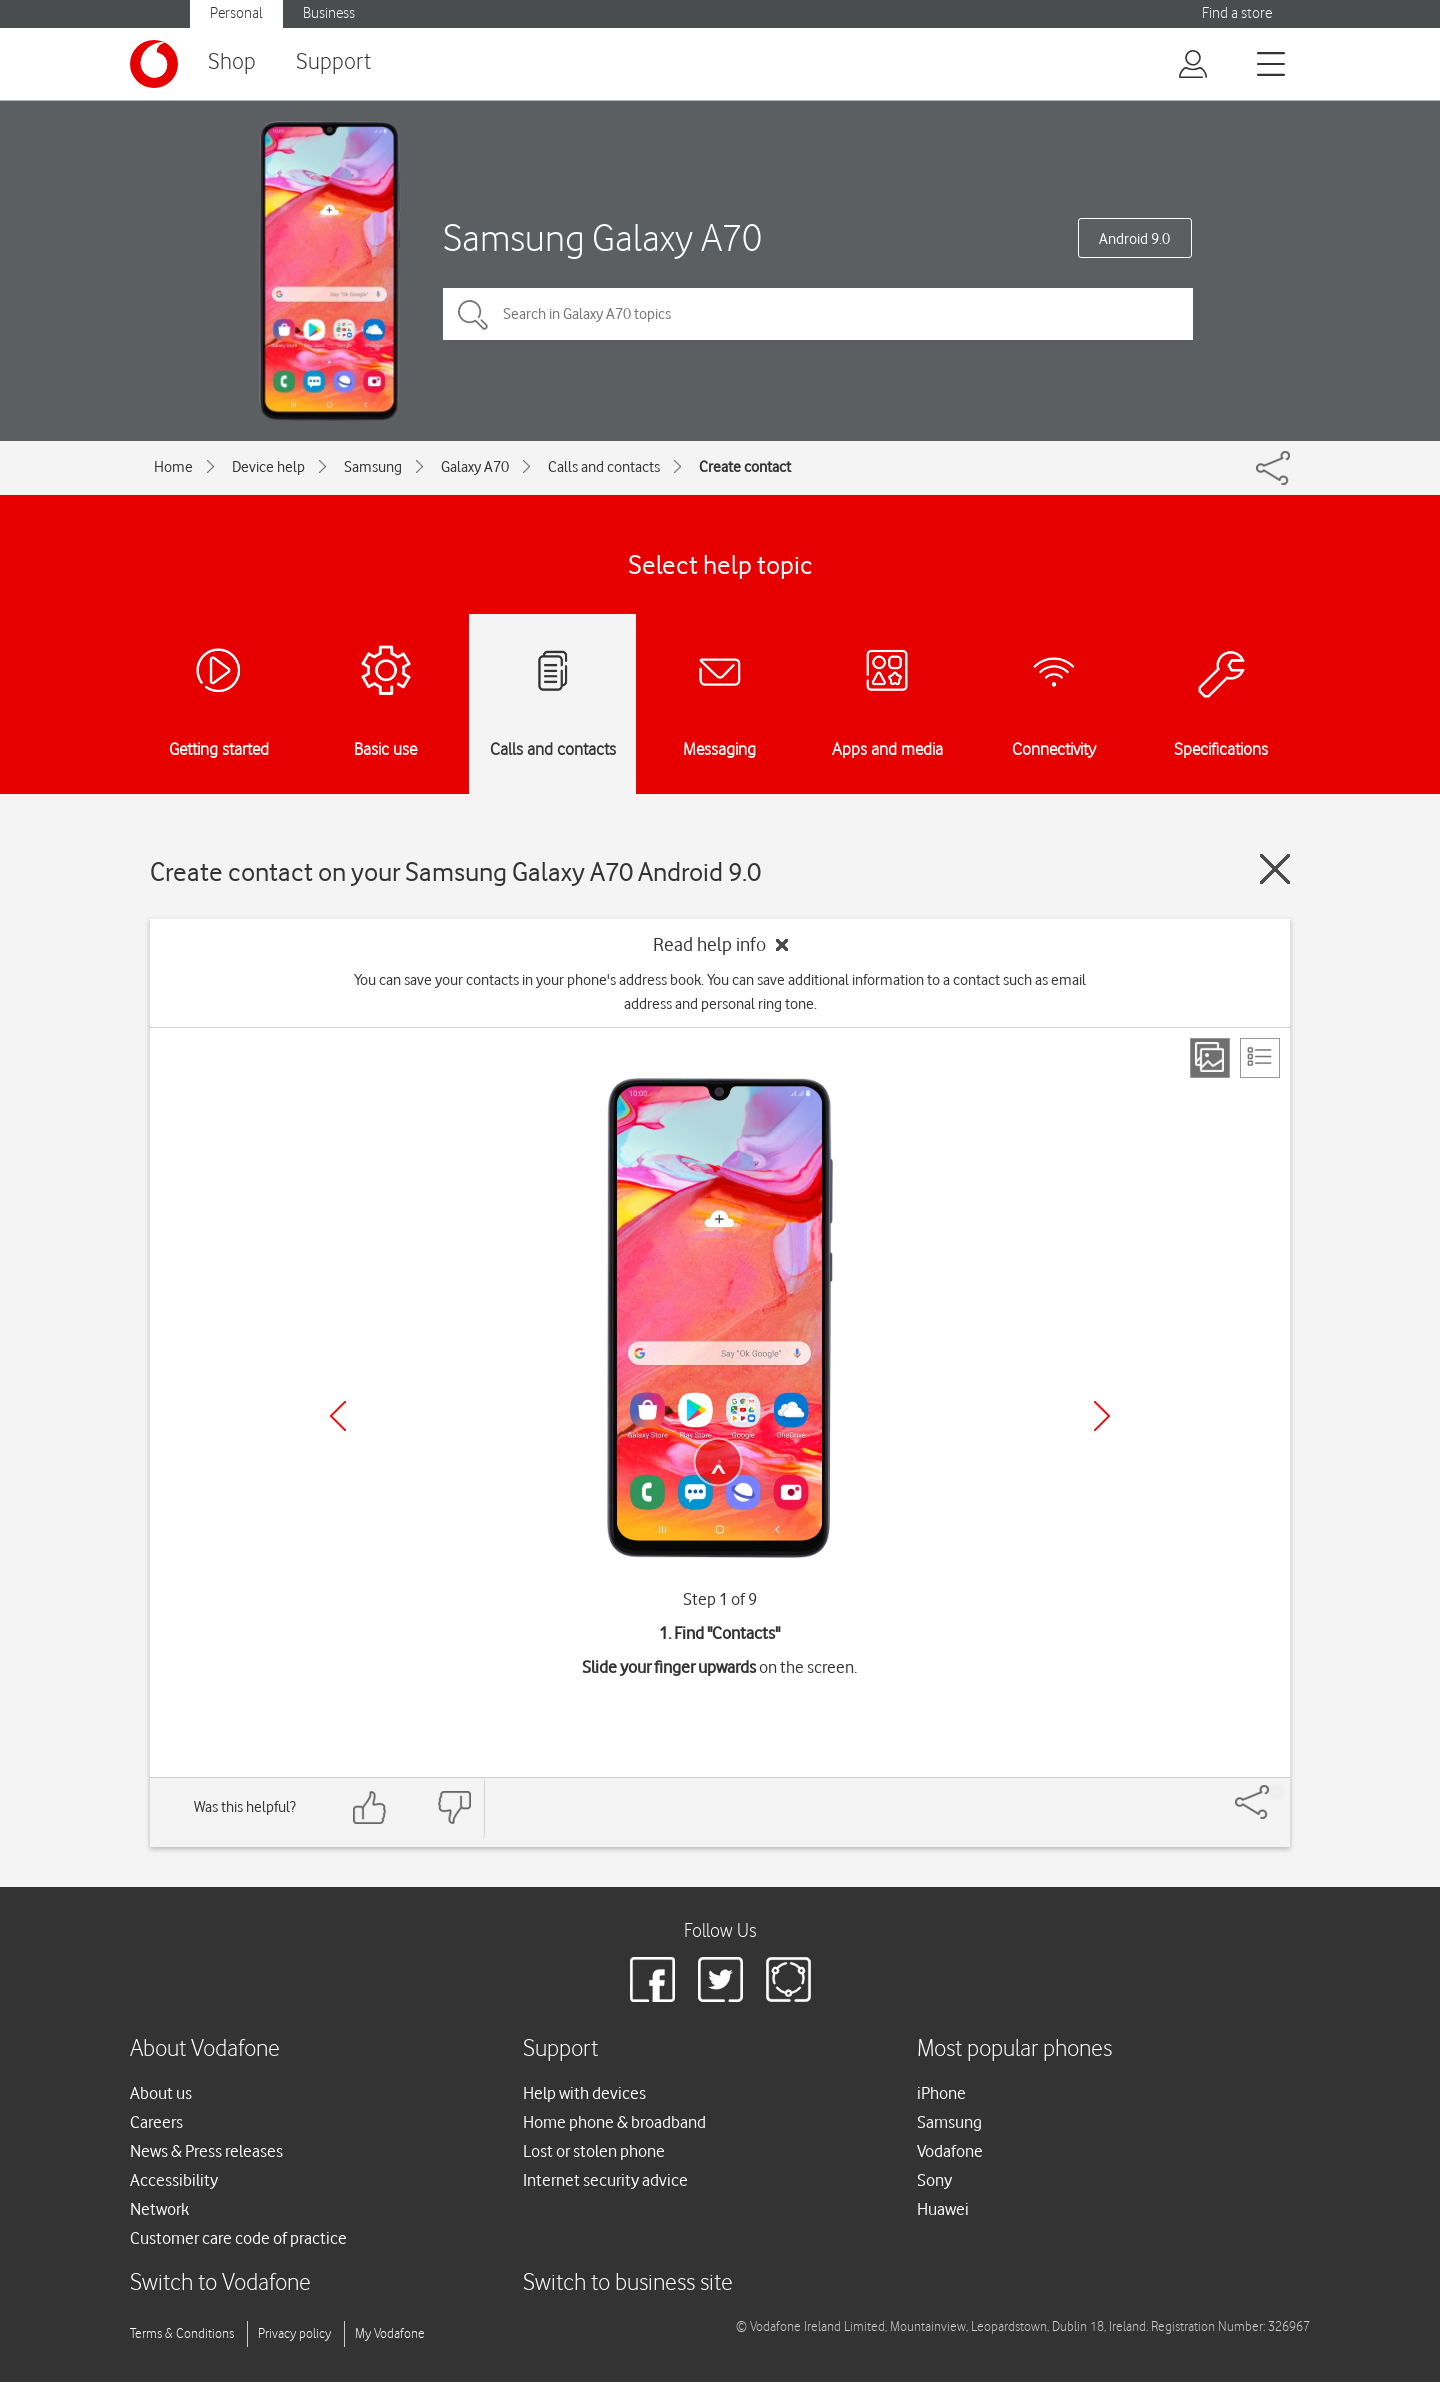 This screenshot has width=1440, height=2382. Describe the element at coordinates (268, 467) in the screenshot. I see `Device help` at that location.